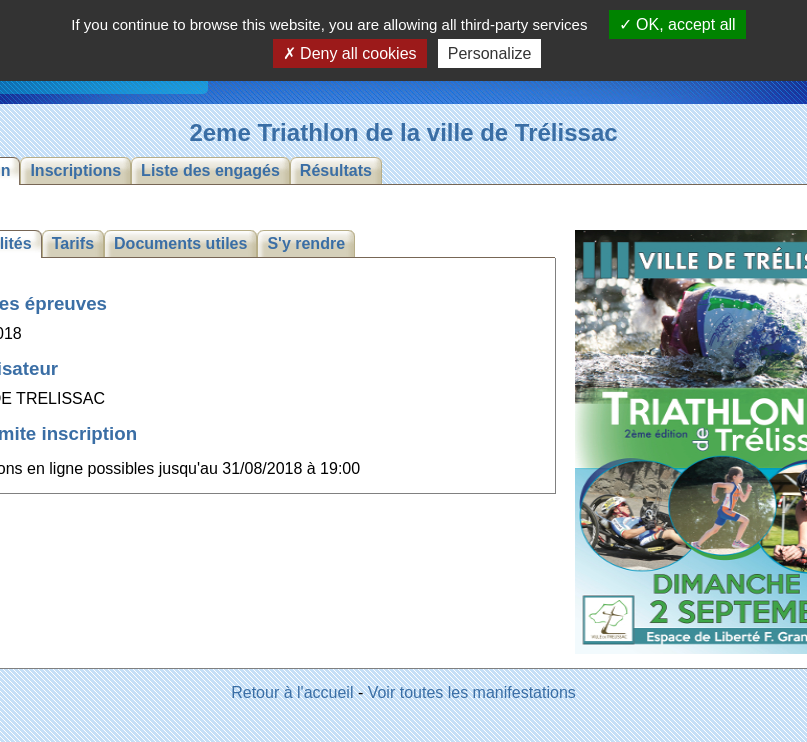 The width and height of the screenshot is (807, 742). I want to click on Documents utiles, so click(180, 243).